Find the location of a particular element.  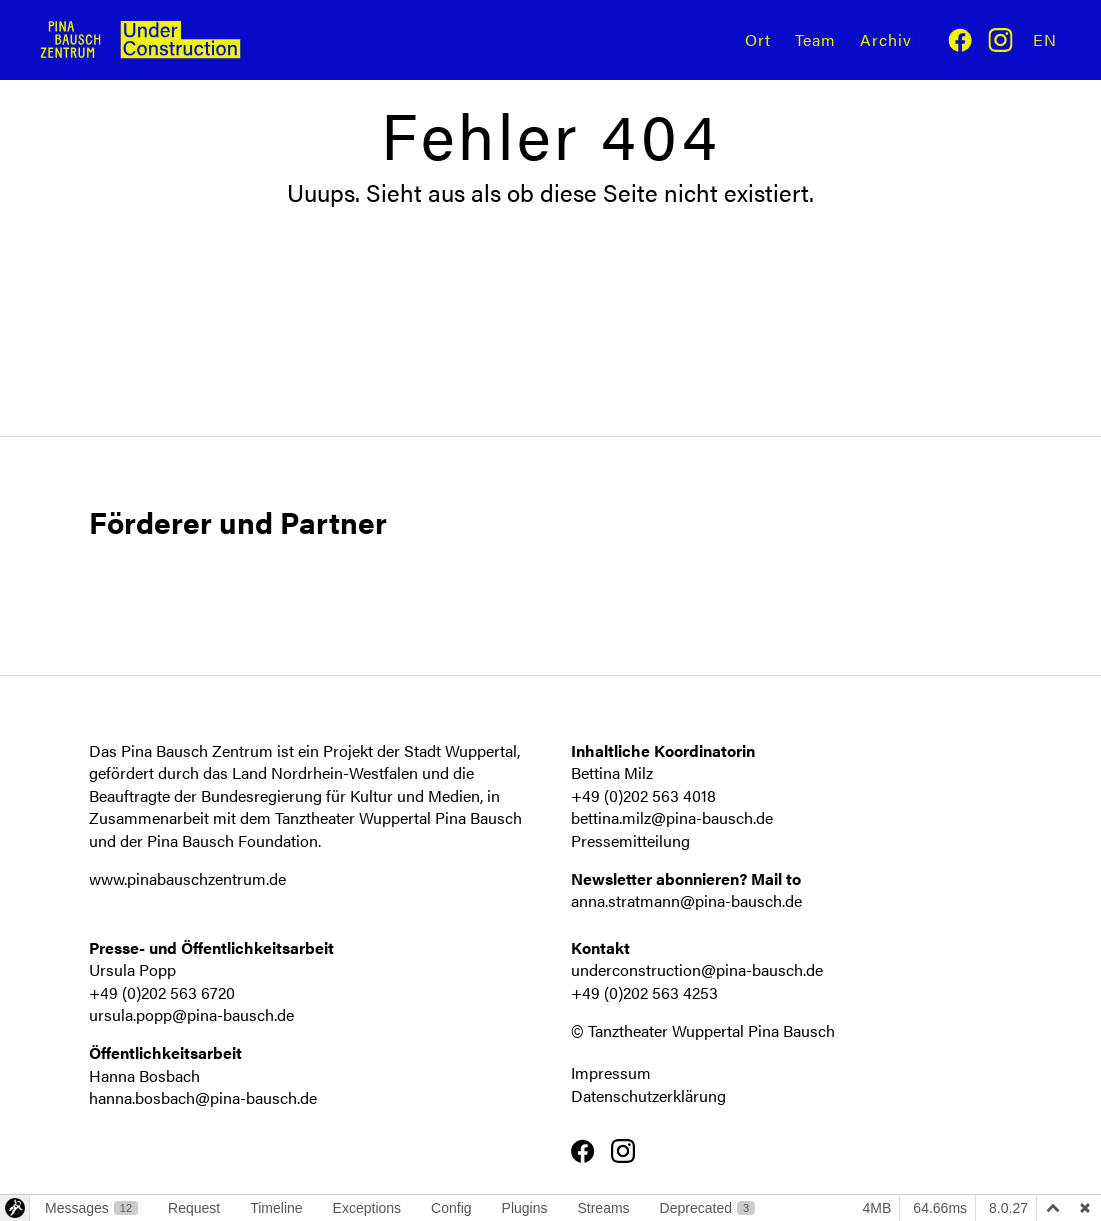

+49 (0)202 563 6720 is located at coordinates (162, 992).